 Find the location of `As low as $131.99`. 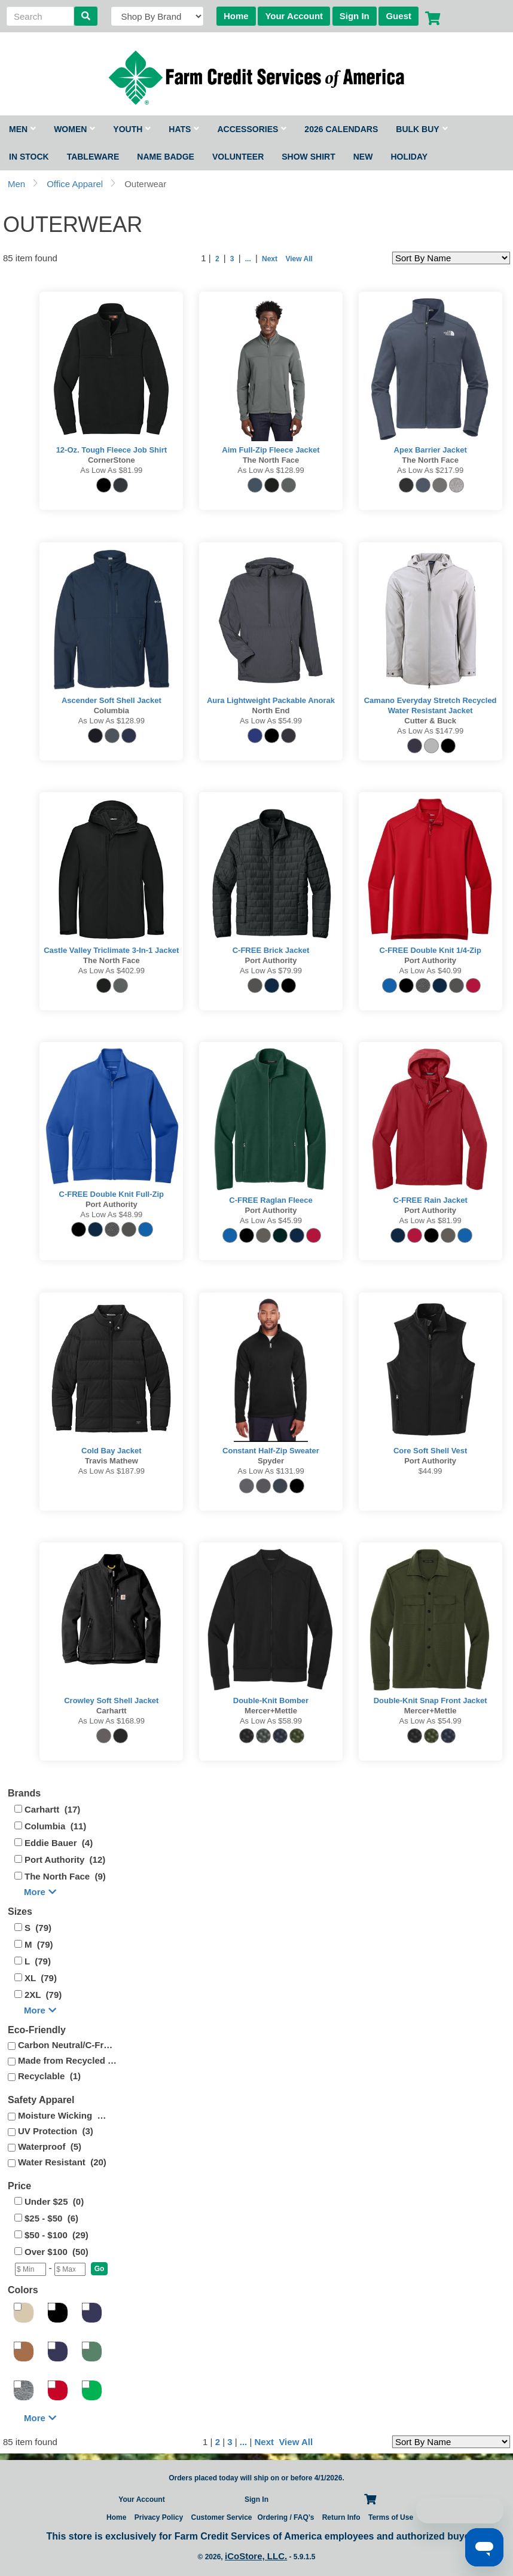

As low as $131.99 is located at coordinates (270, 1470).